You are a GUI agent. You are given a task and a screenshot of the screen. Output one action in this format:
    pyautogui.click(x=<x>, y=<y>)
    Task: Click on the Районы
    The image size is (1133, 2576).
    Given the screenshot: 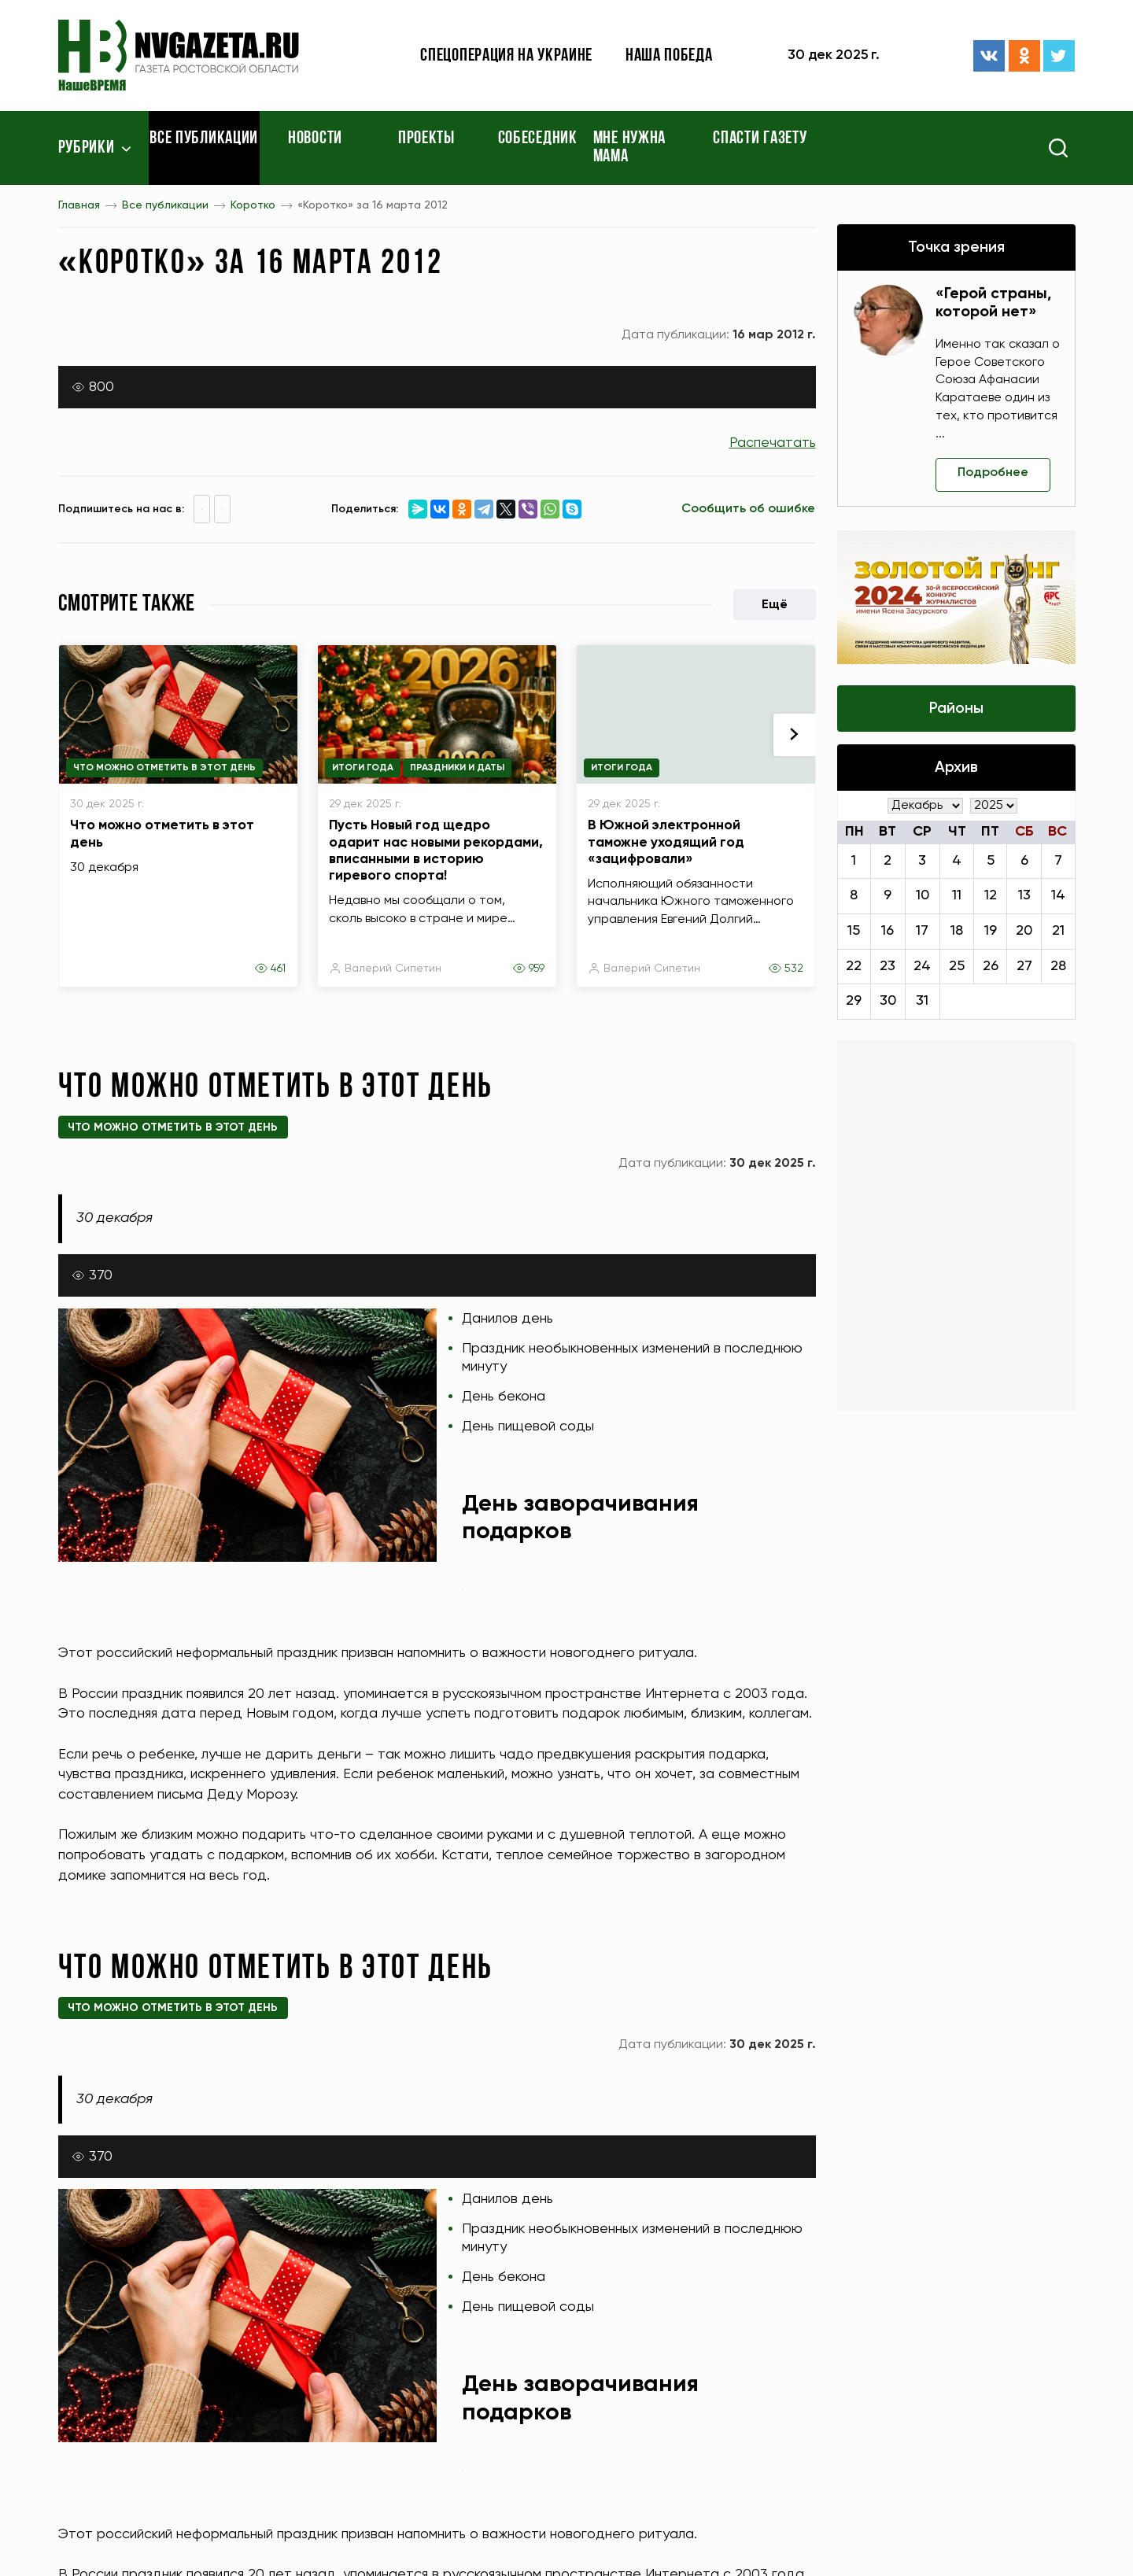 What is the action you would take?
    pyautogui.click(x=956, y=708)
    